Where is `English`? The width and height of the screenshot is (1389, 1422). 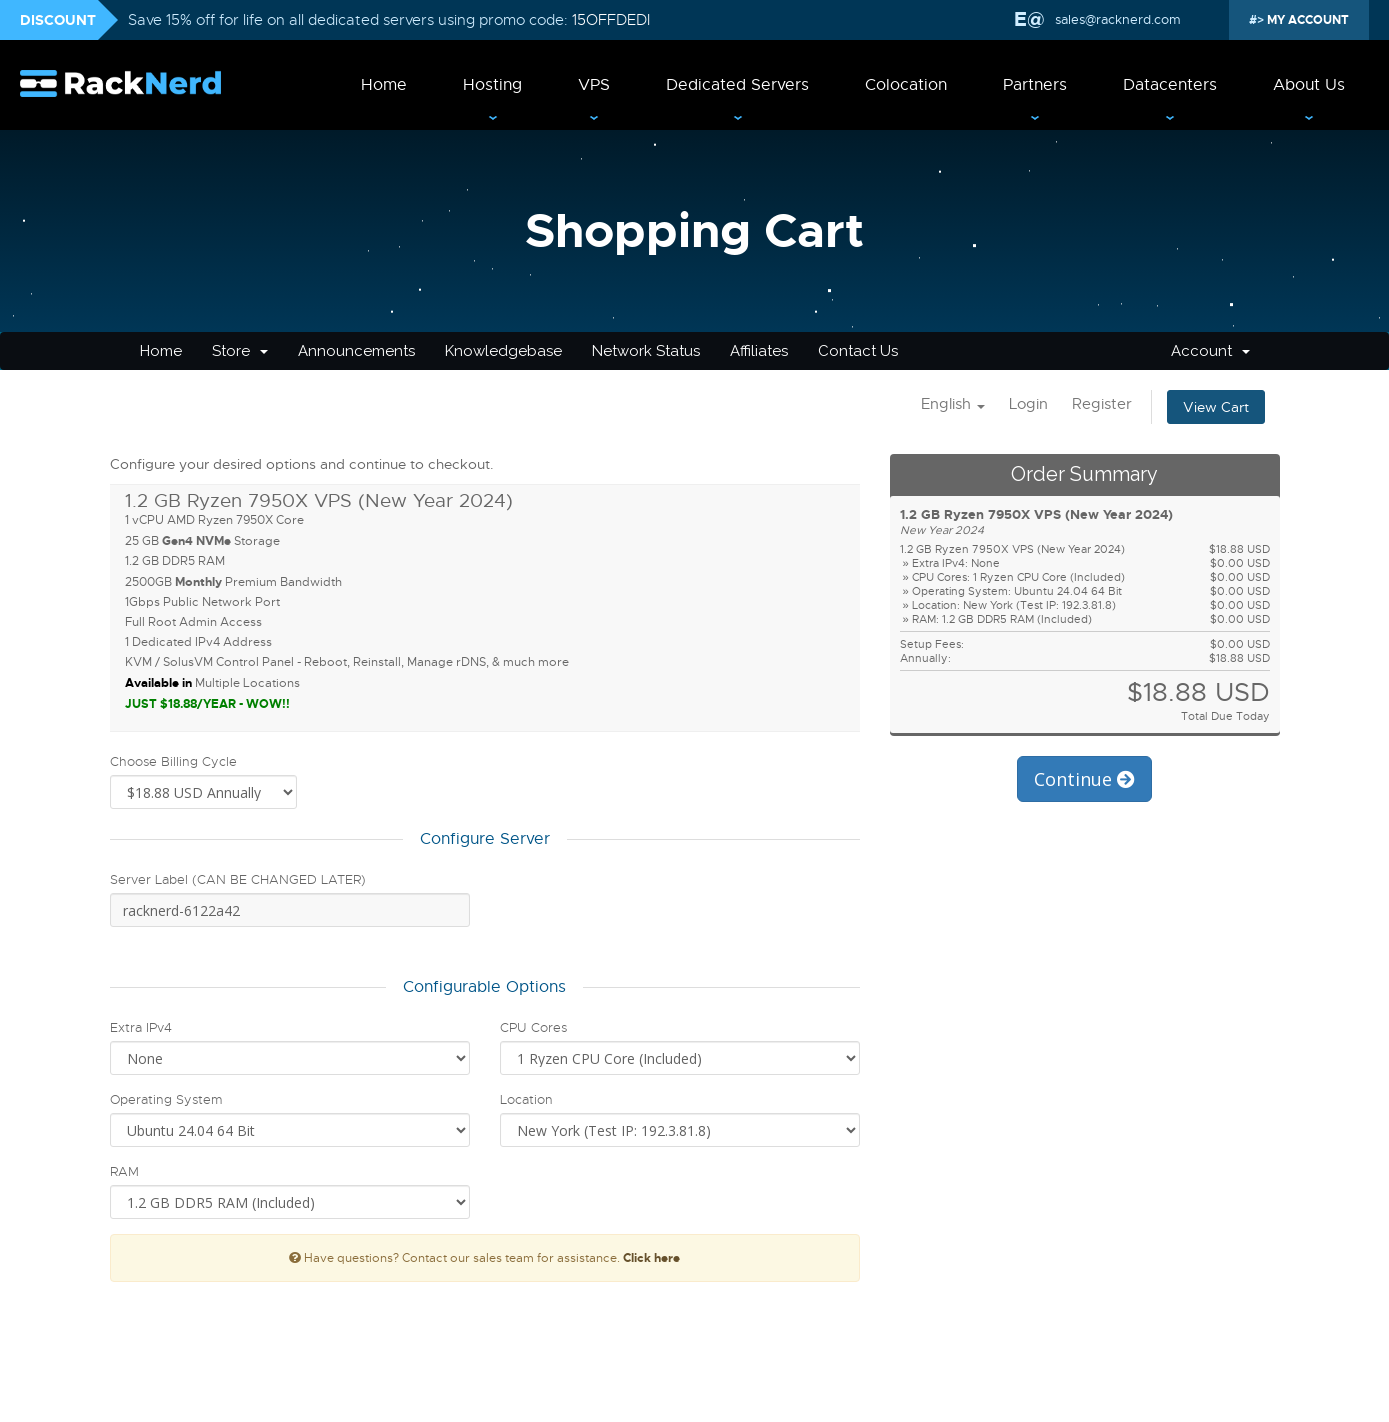
English is located at coordinates (953, 404).